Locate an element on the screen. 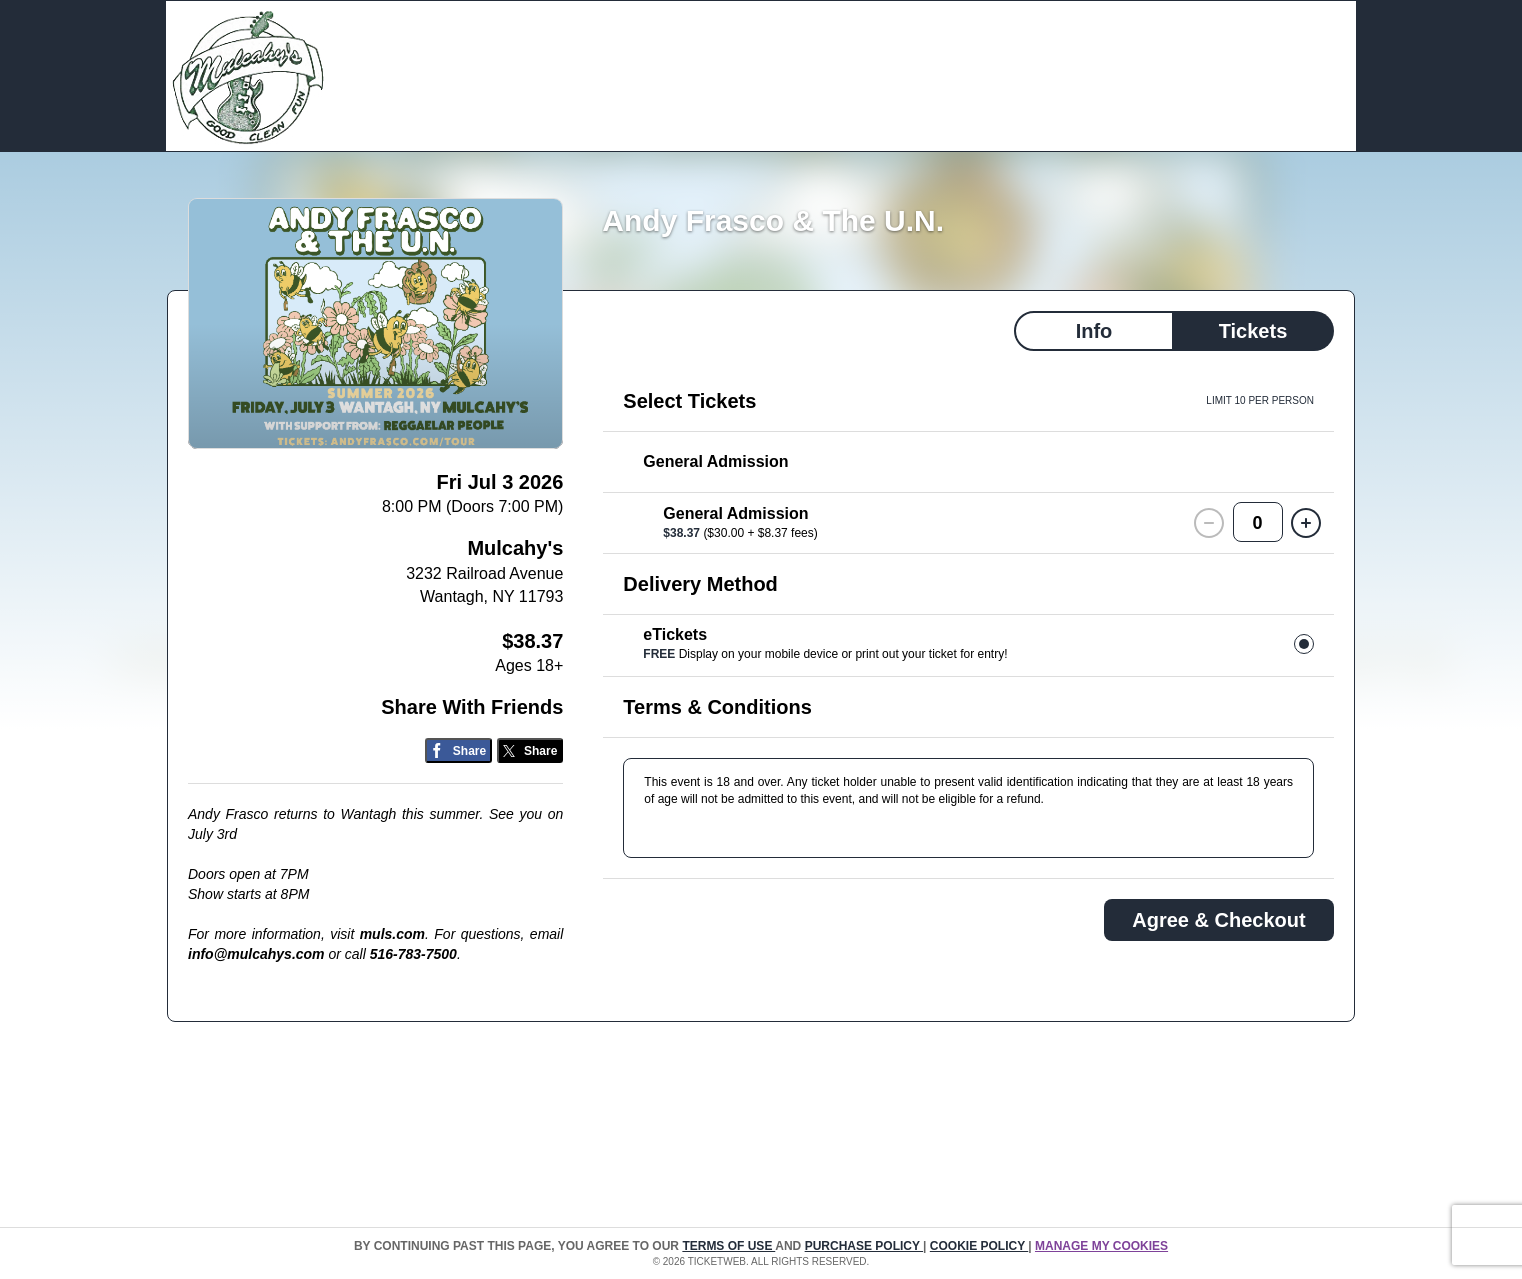  PURCHASE POLICY is located at coordinates (864, 1246).